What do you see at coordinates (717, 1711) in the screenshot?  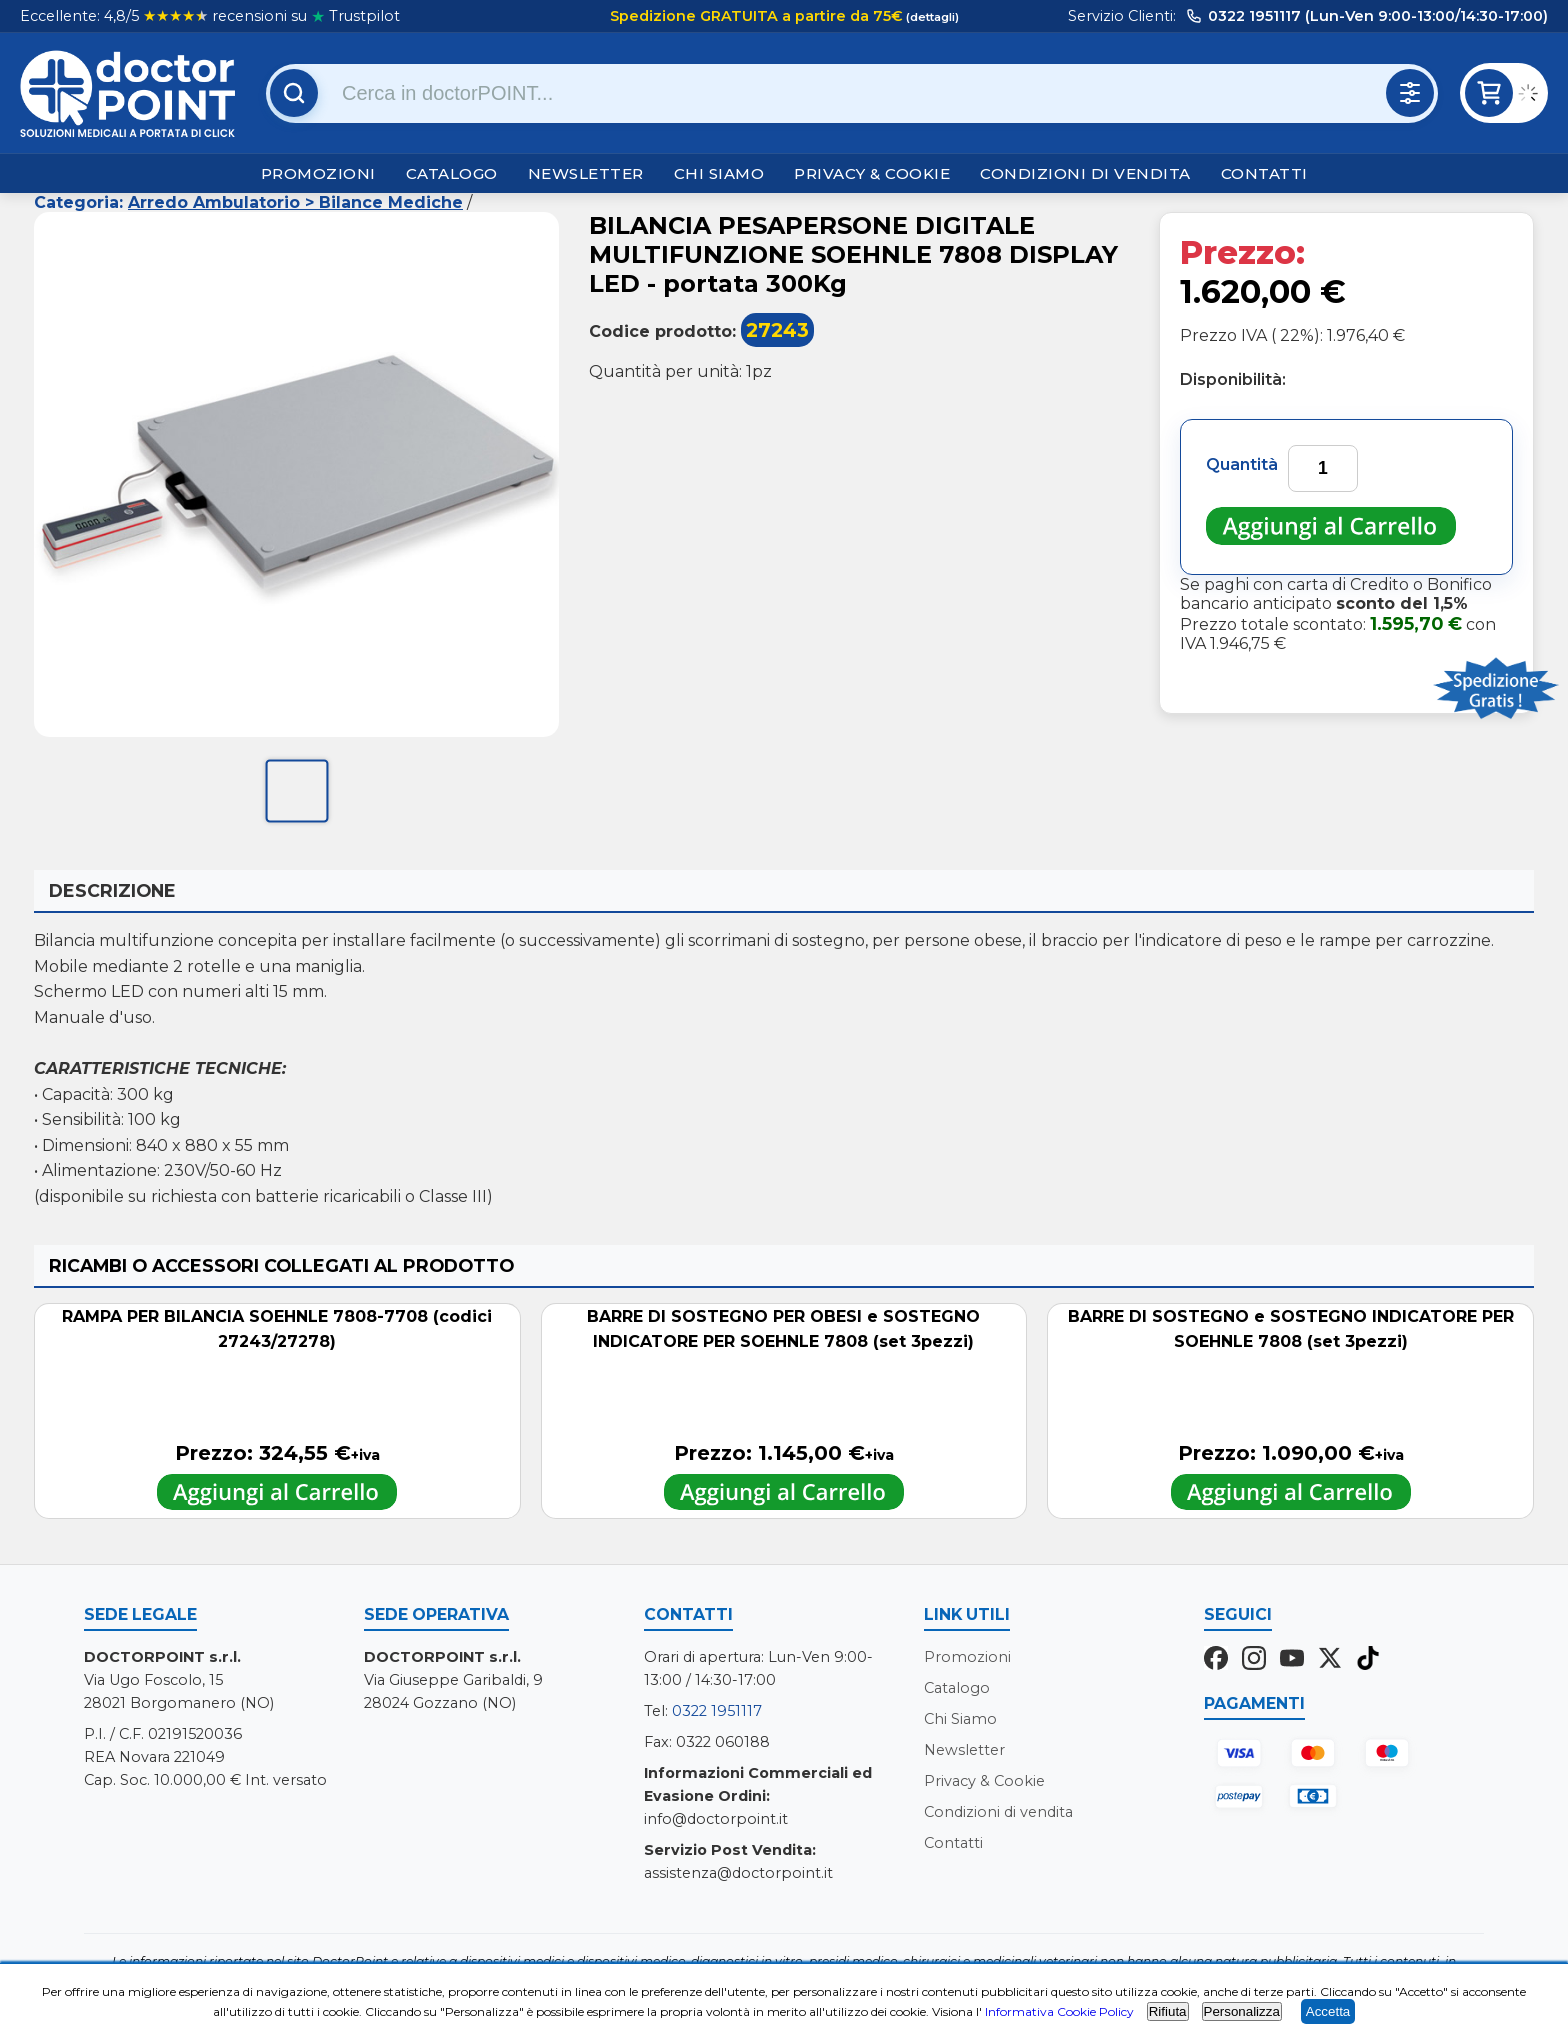 I see `0322 1951117` at bounding box center [717, 1711].